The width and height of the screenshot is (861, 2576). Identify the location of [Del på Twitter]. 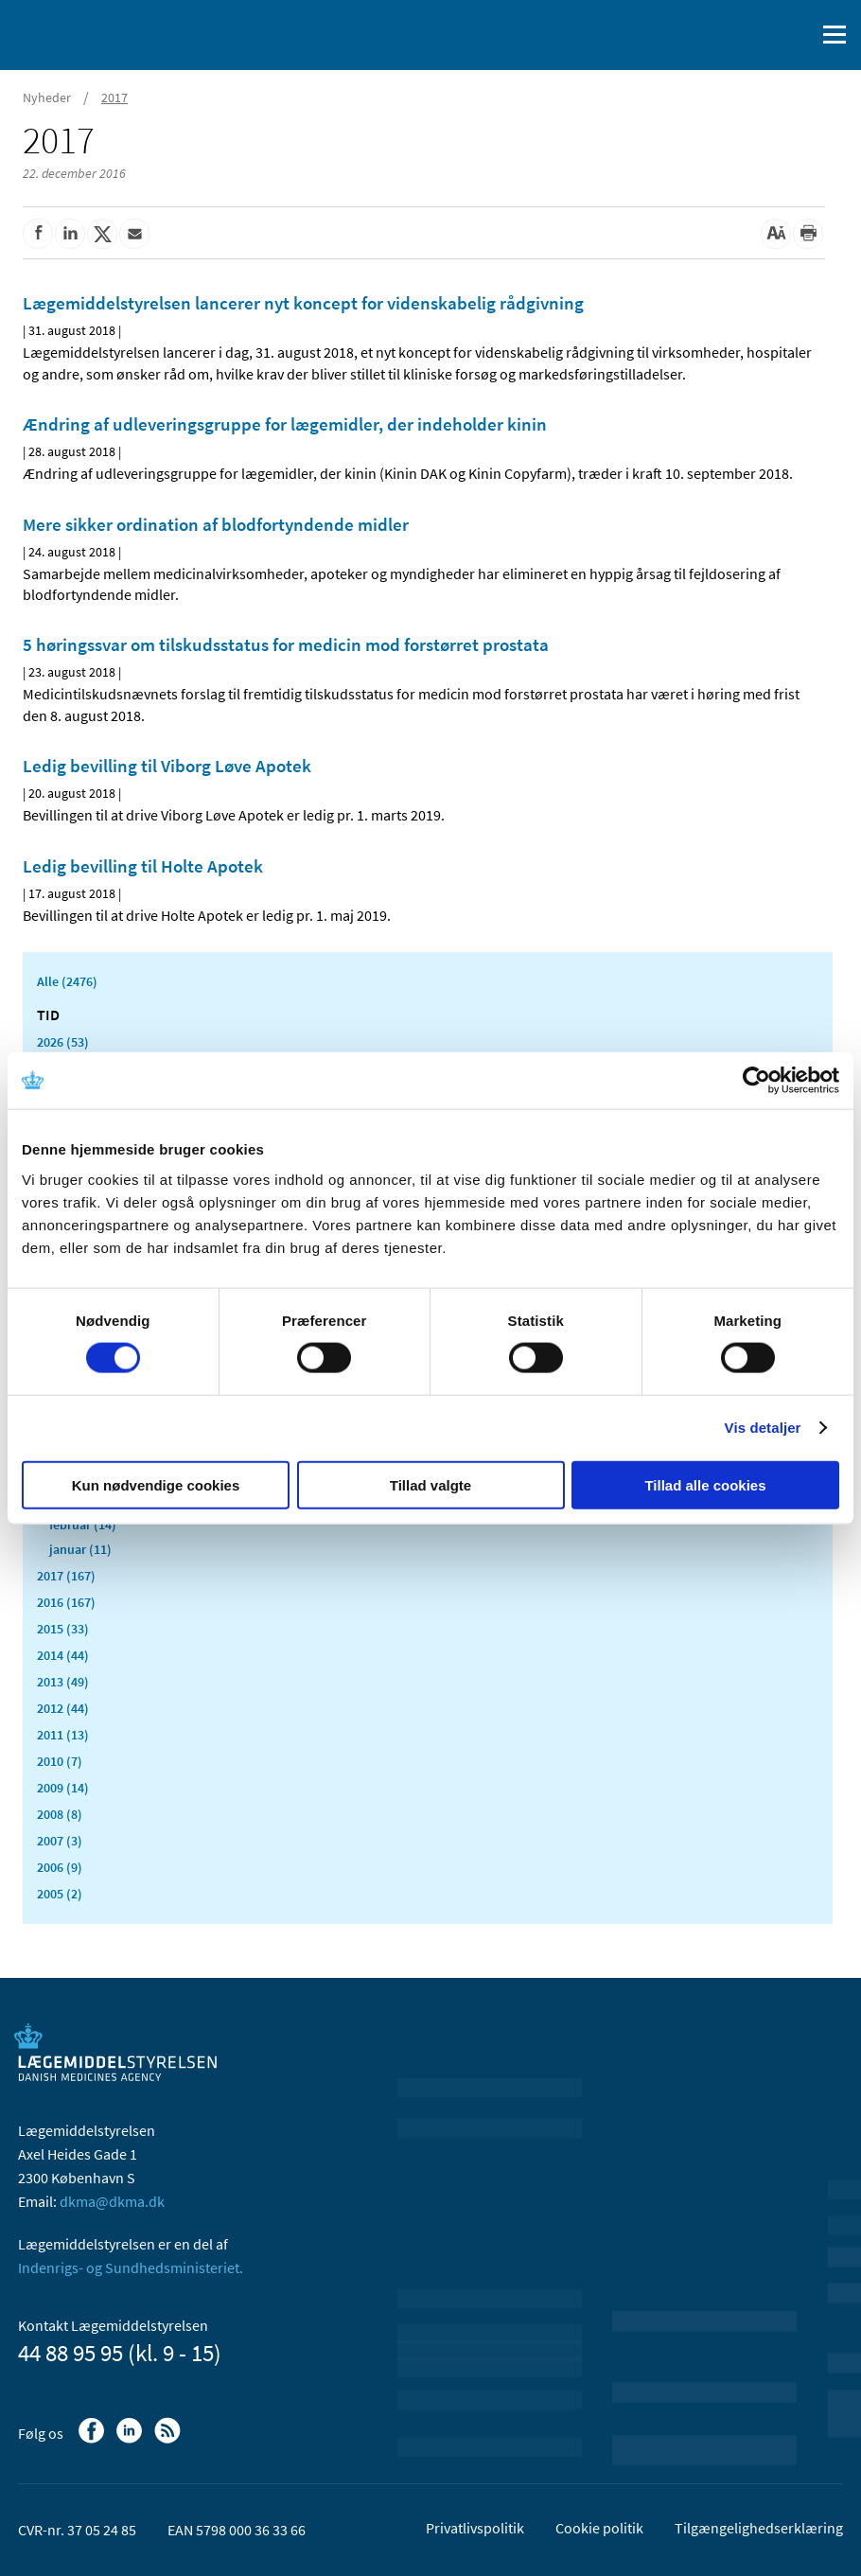
(102, 234).